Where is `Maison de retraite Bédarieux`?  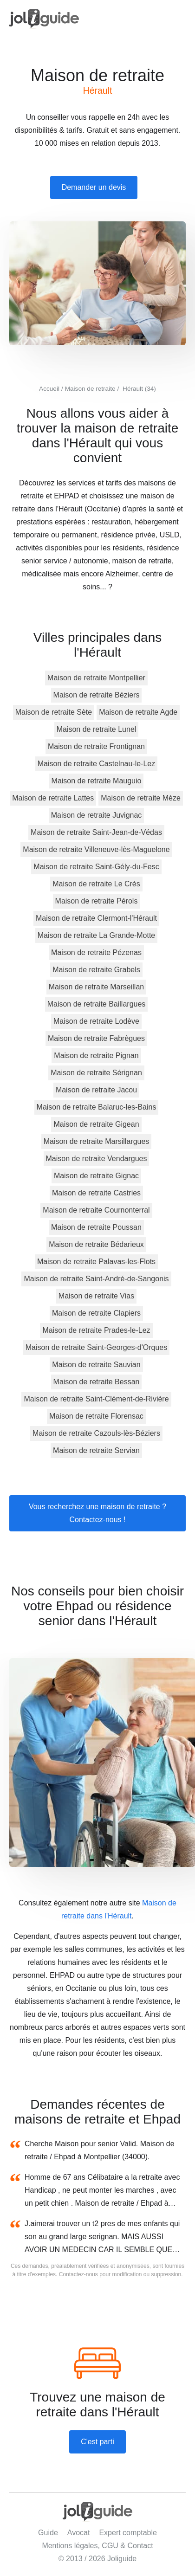 Maison de retraite Bédarieux is located at coordinates (96, 1244).